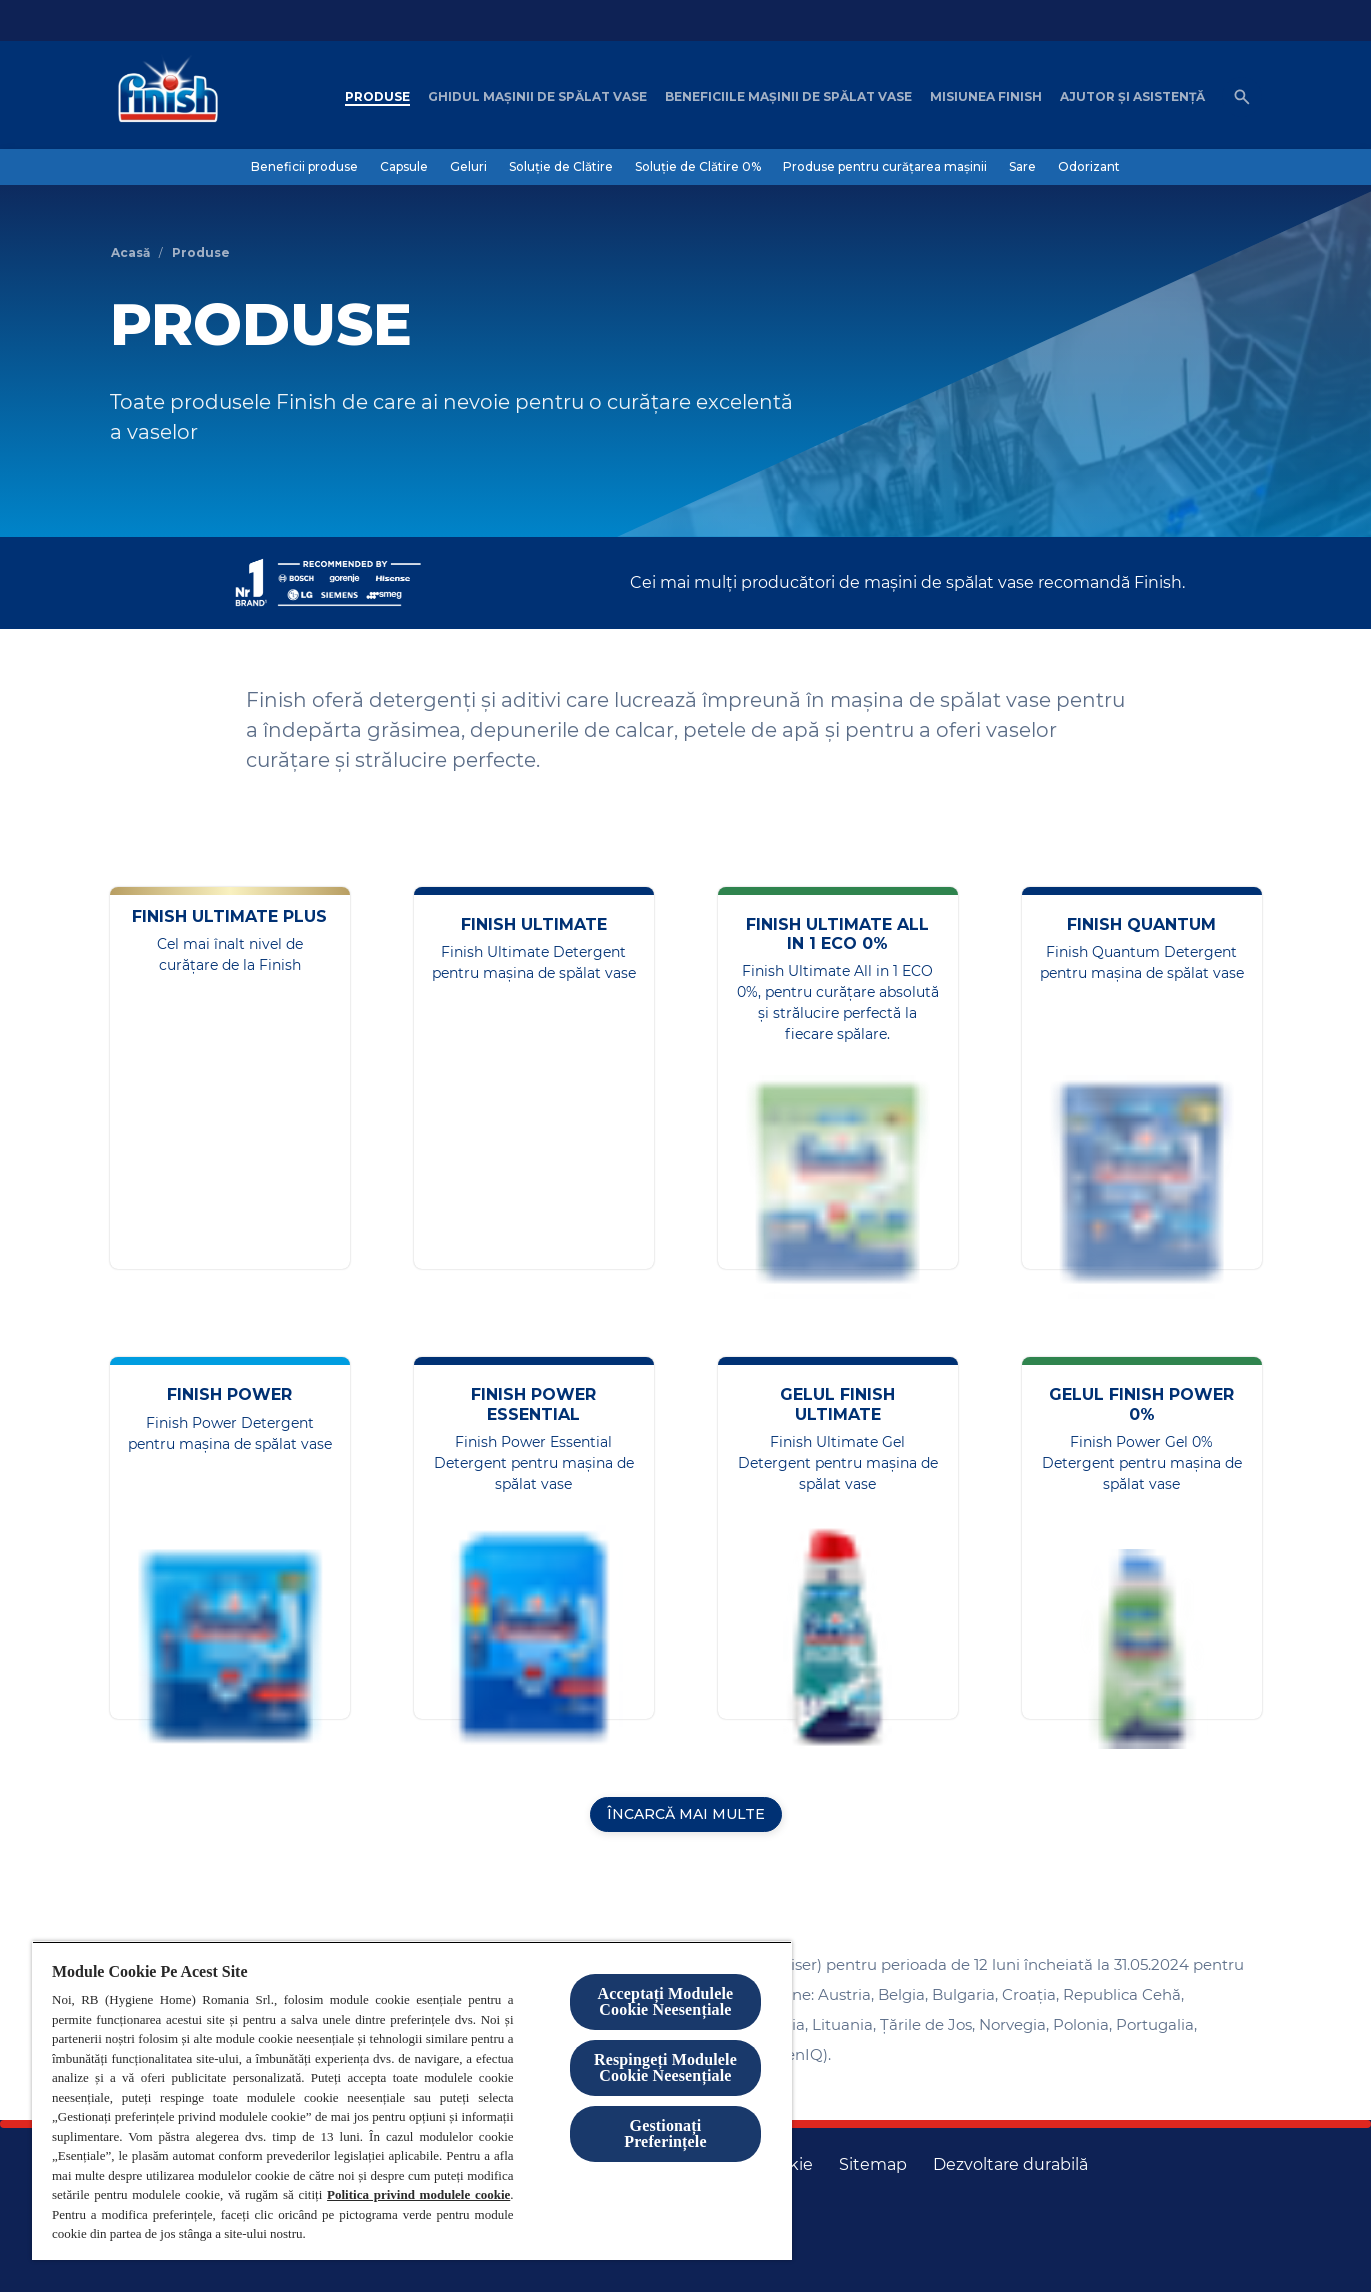  Describe the element at coordinates (468, 167) in the screenshot. I see `[Geluri]` at that location.